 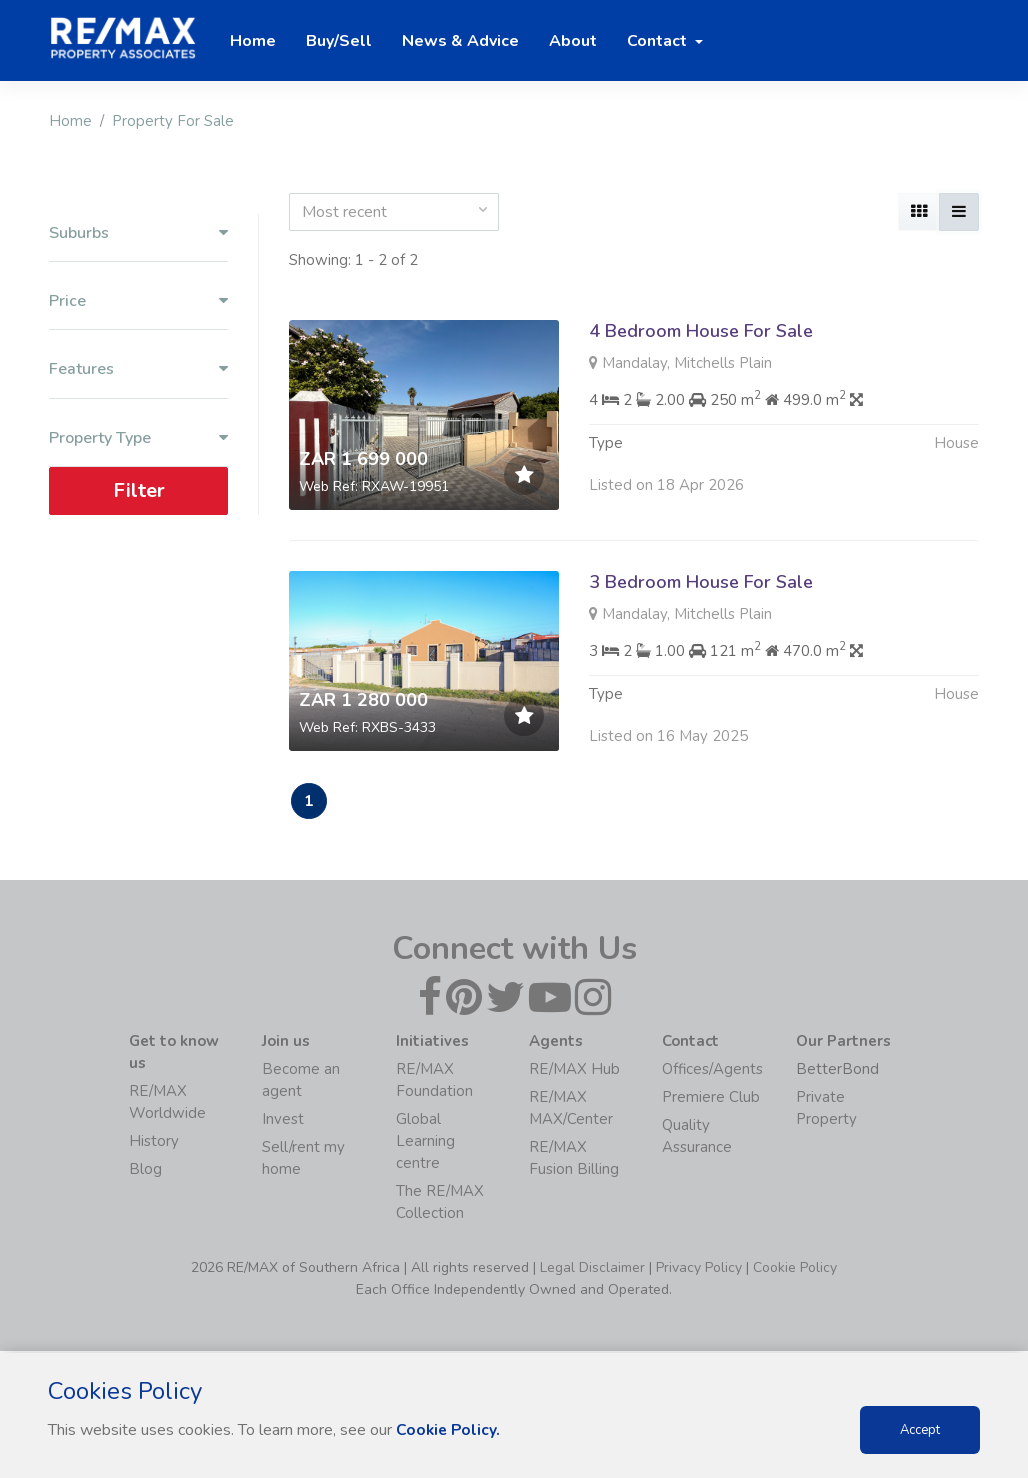 I want to click on About [button], so click(x=573, y=41).